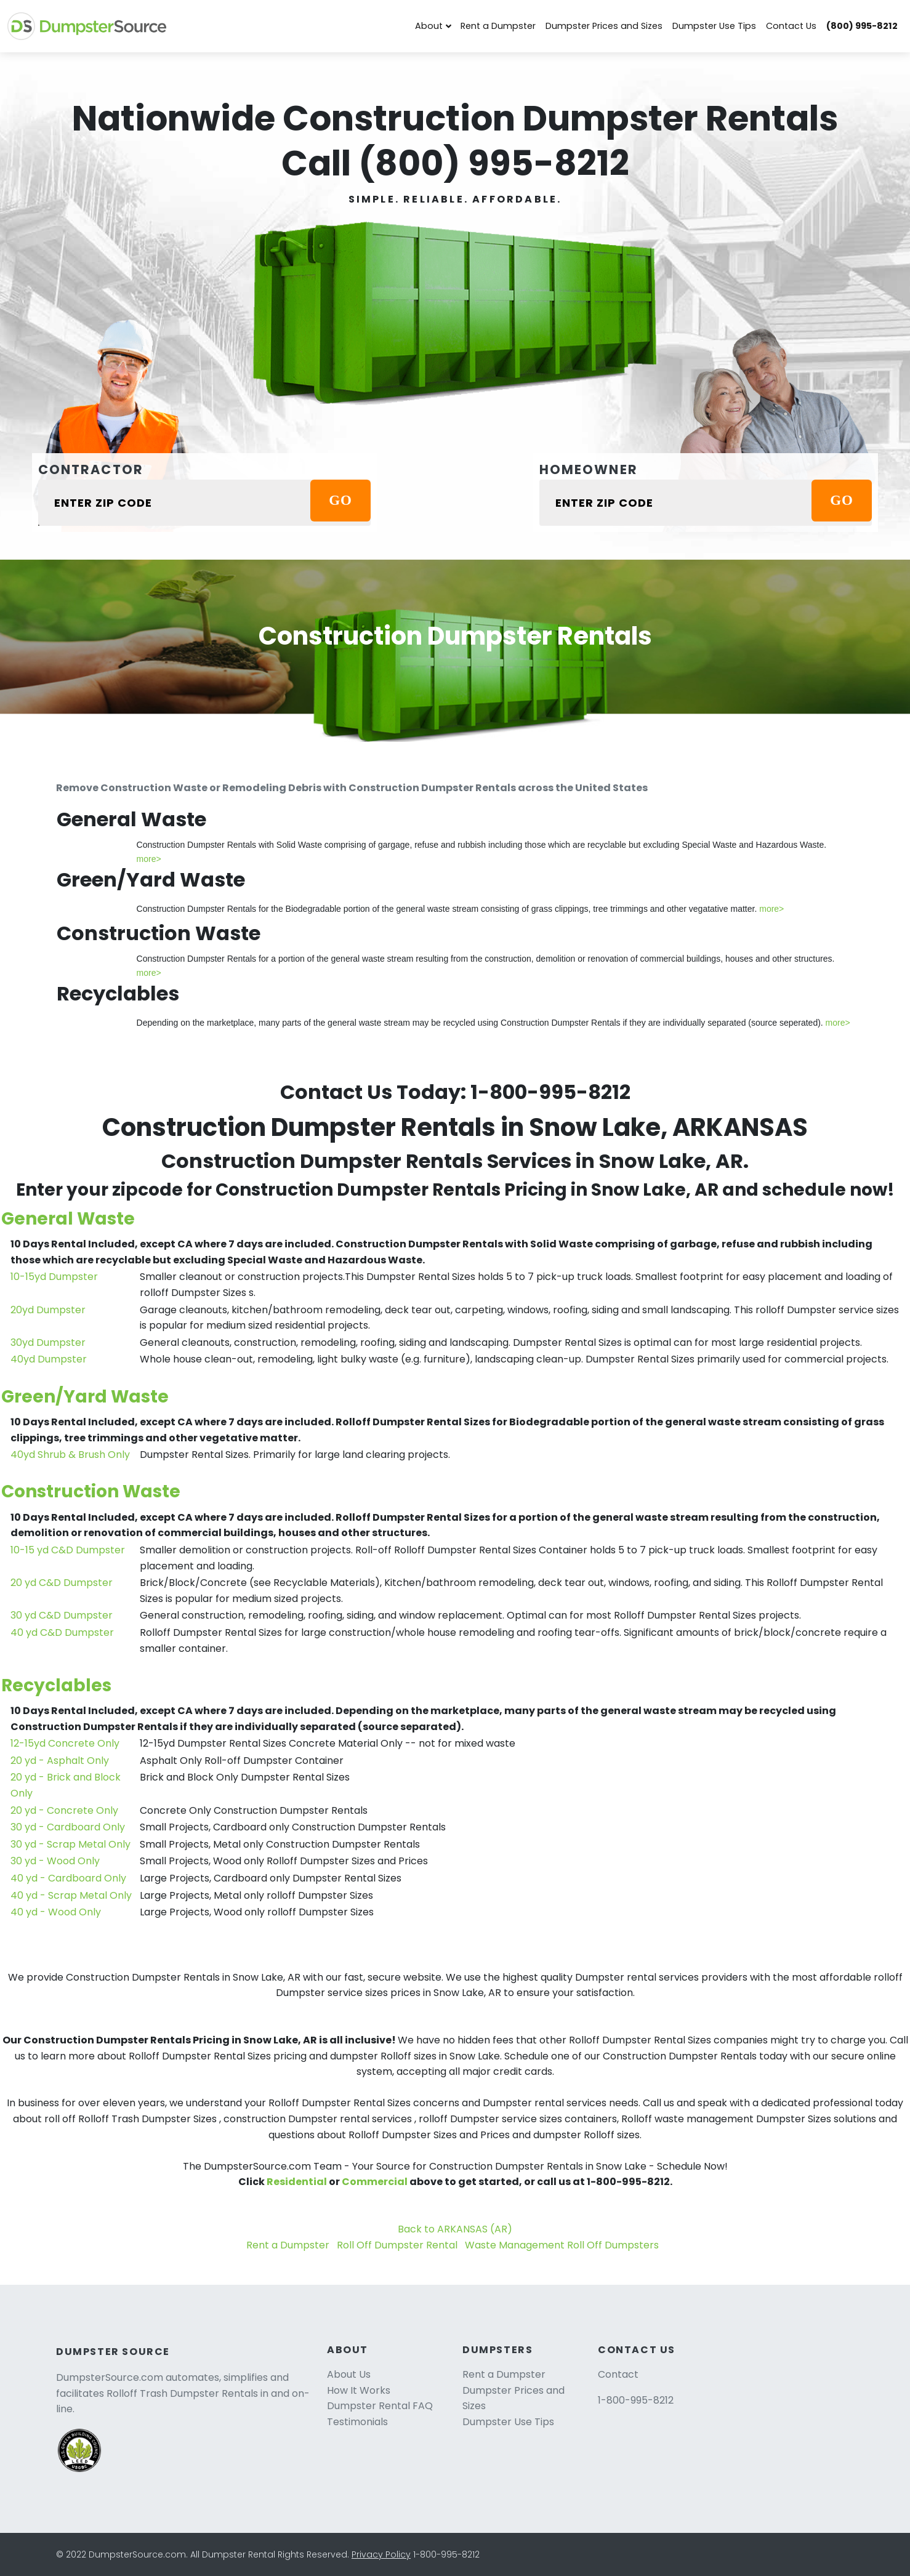 This screenshot has height=2576, width=910. Describe the element at coordinates (48, 1310) in the screenshot. I see `20yd Dumpster` at that location.